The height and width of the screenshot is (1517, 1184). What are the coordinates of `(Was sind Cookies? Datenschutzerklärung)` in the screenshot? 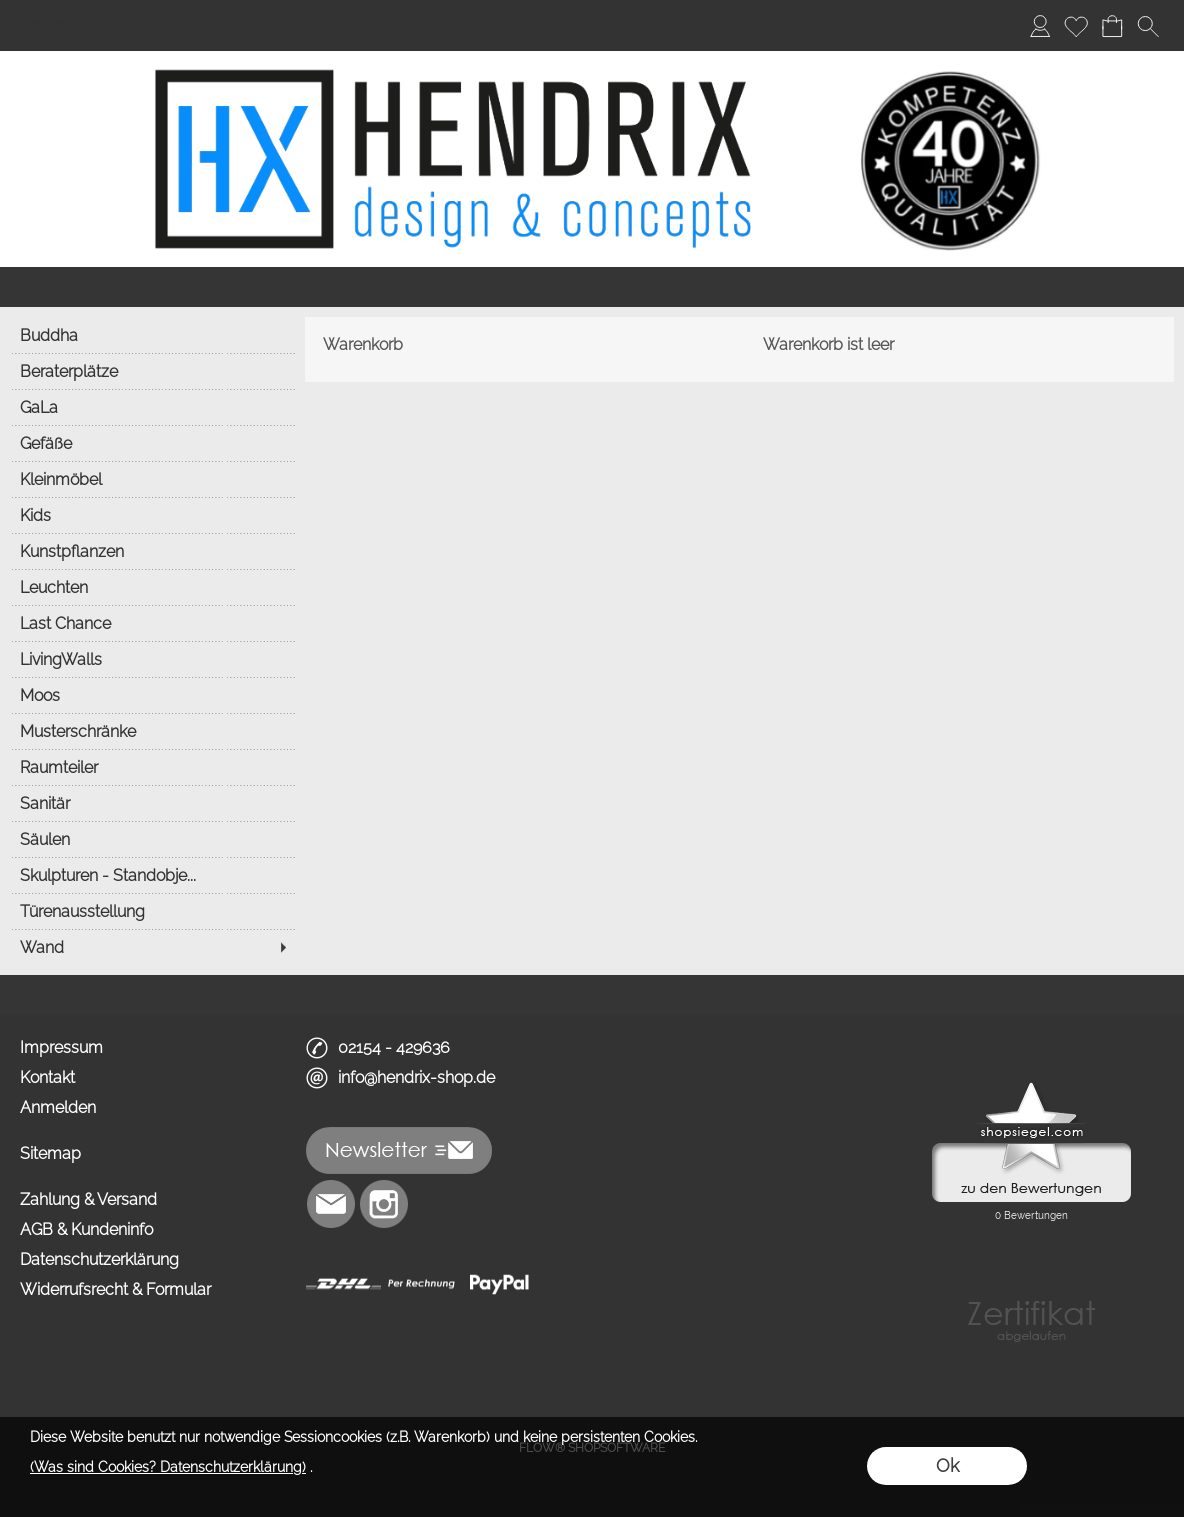 It's located at (168, 1467).